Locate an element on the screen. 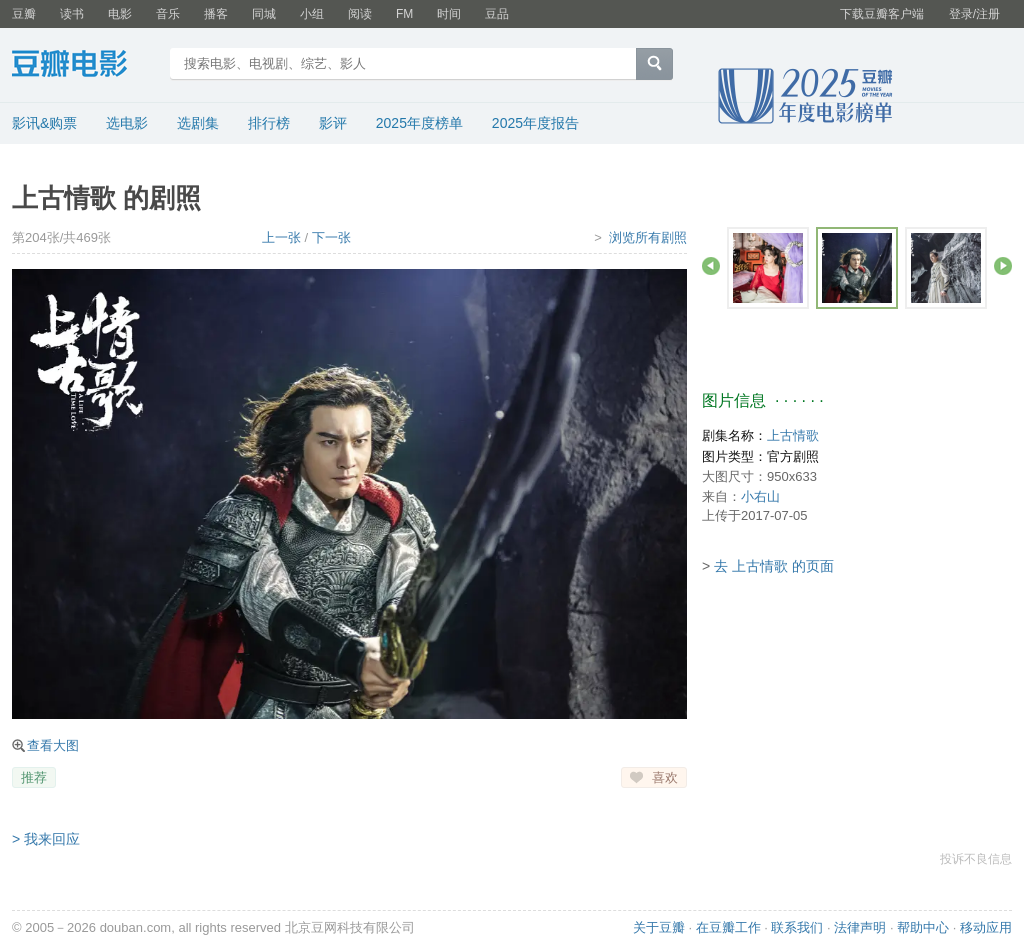  后退 is located at coordinates (711, 266).